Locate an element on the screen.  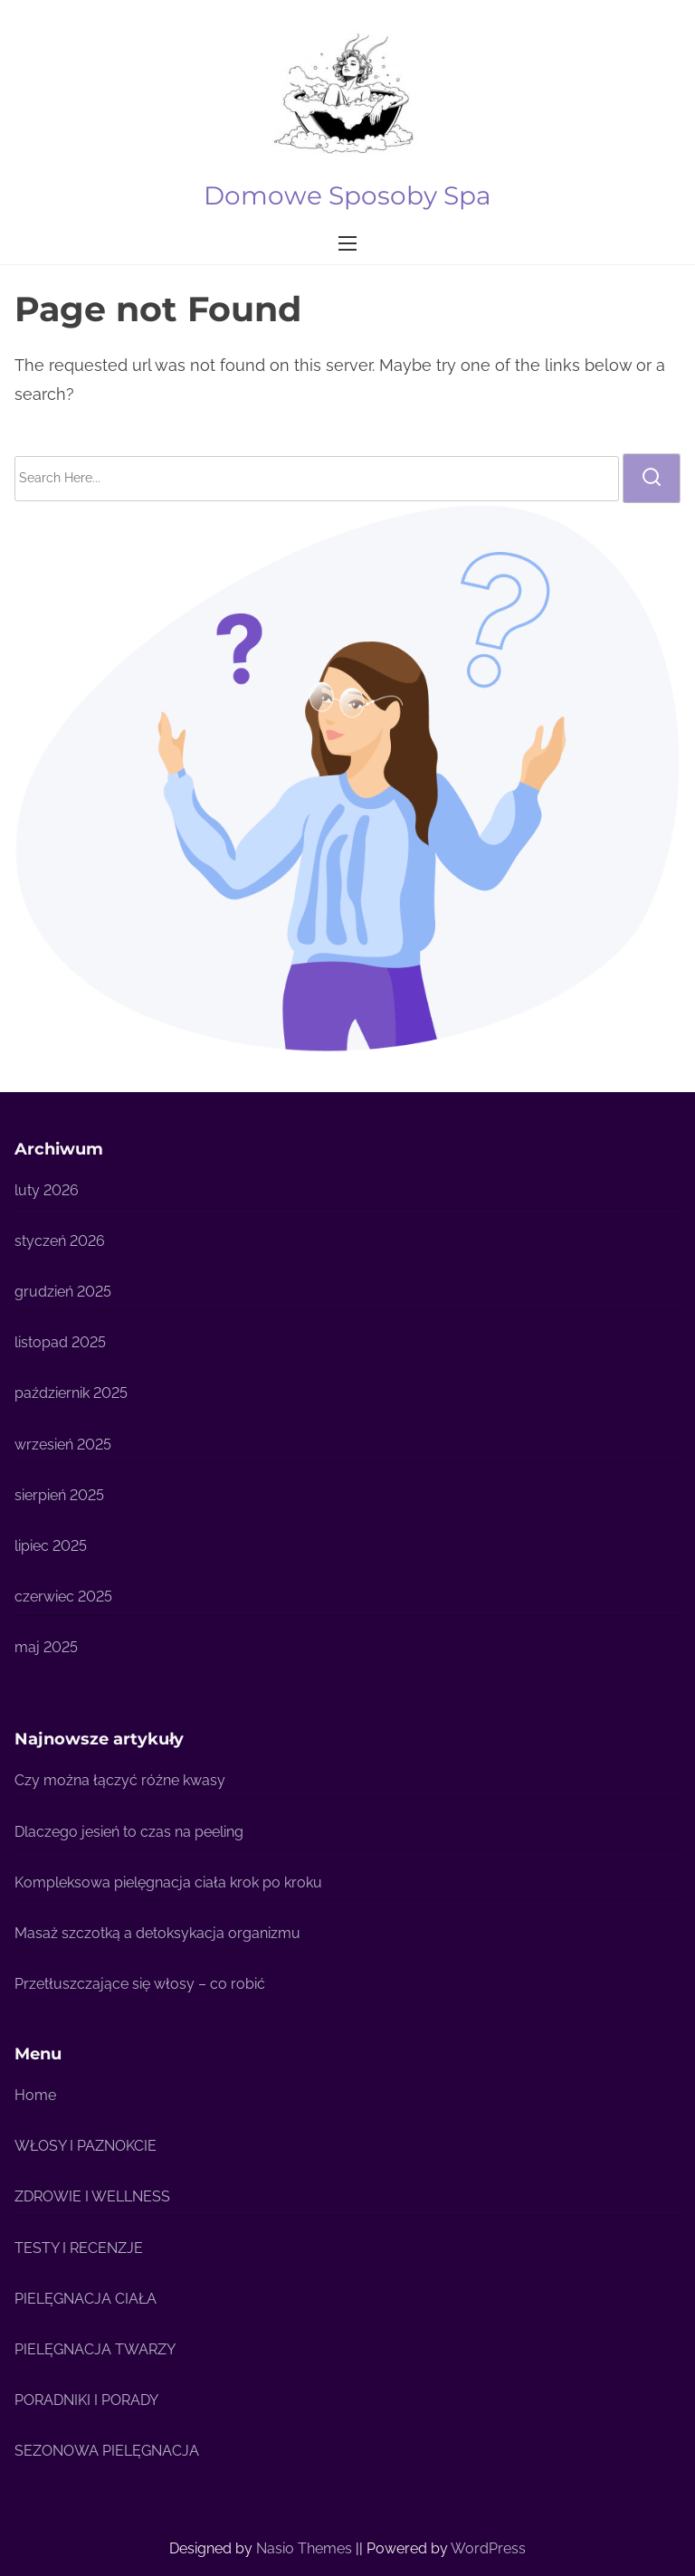
SEZONOWA PIELĘGNACJA is located at coordinates (106, 2450).